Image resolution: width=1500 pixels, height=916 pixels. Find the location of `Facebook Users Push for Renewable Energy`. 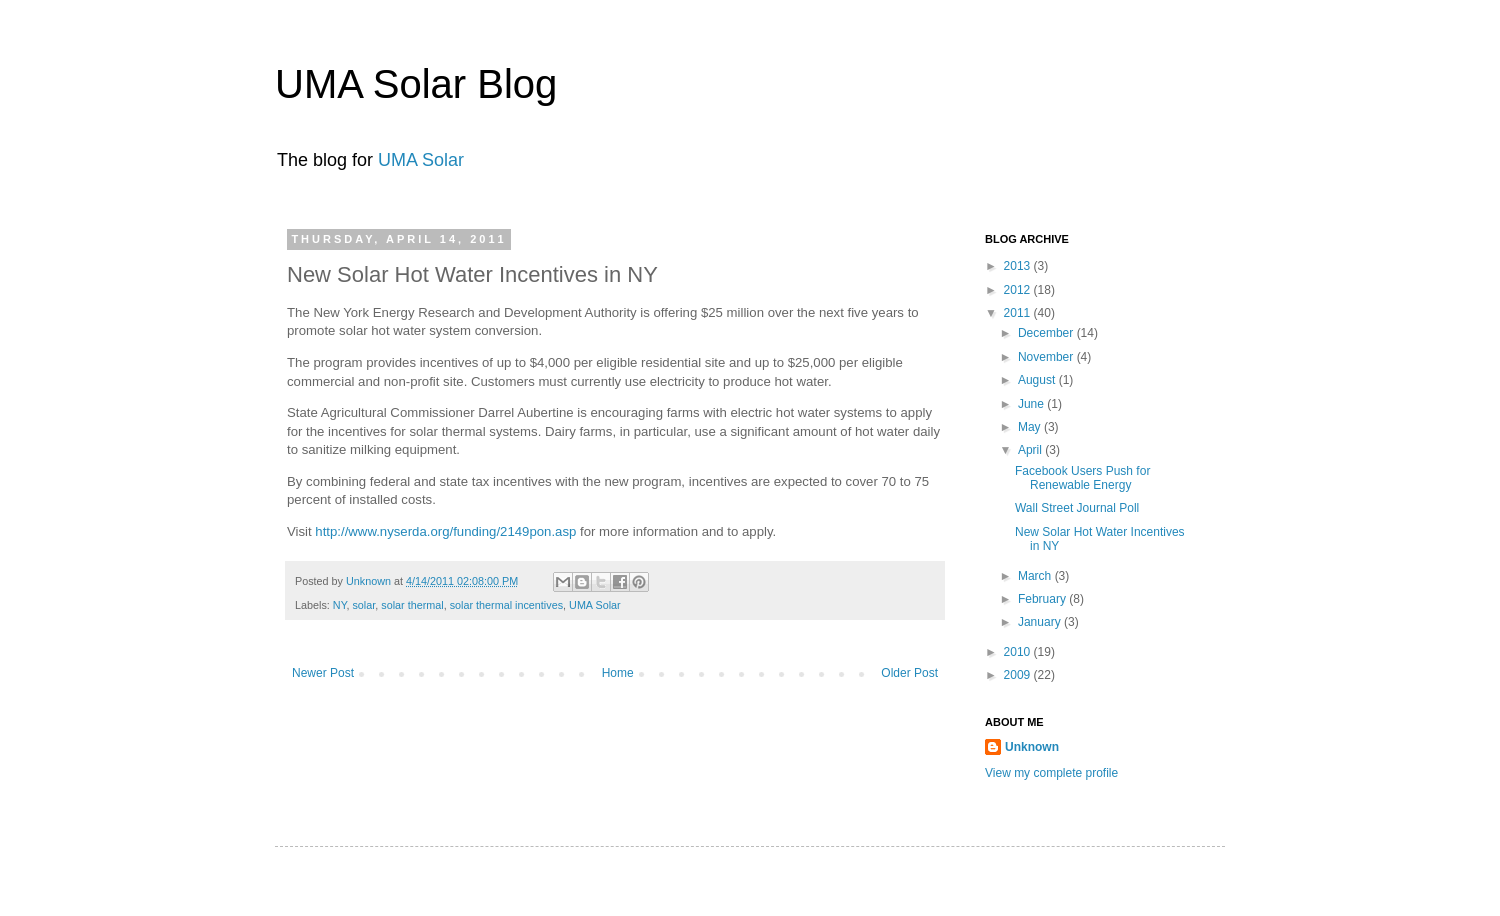

Facebook Users Push for Renewable Energy is located at coordinates (1082, 478).